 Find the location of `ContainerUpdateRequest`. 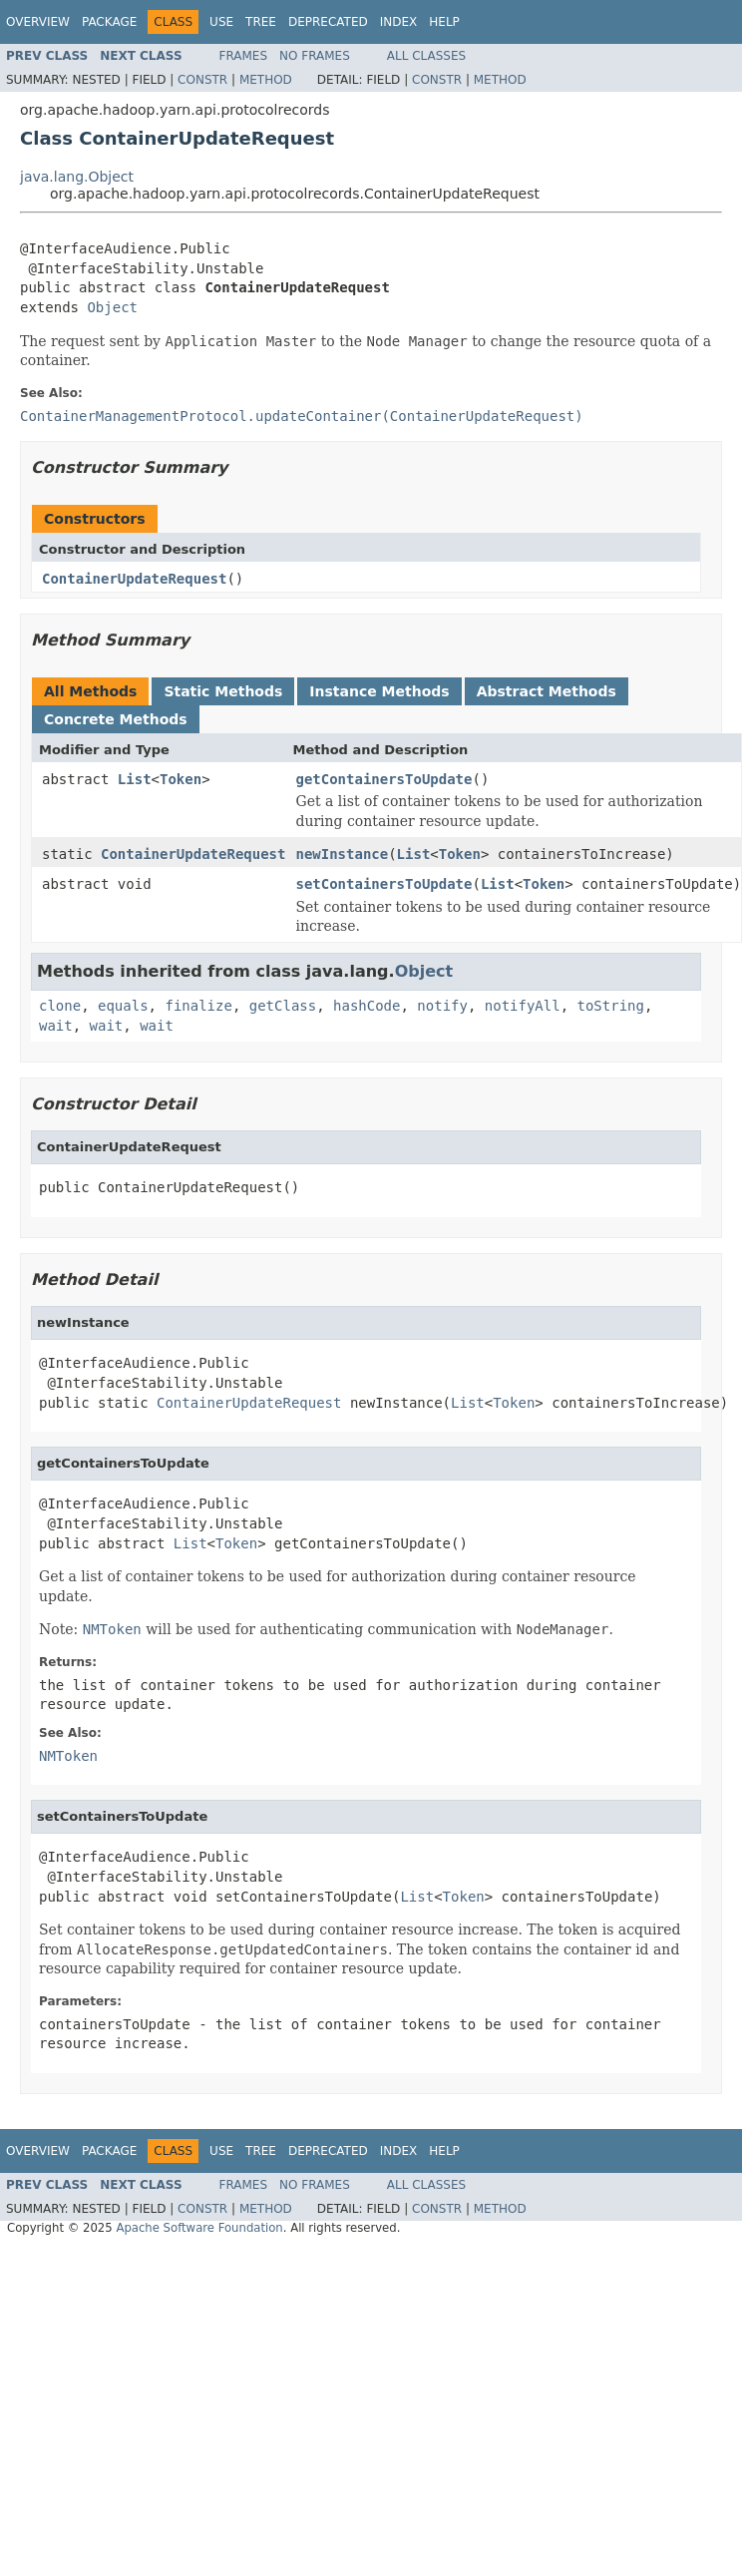

ContainerUpdateRequest is located at coordinates (134, 579).